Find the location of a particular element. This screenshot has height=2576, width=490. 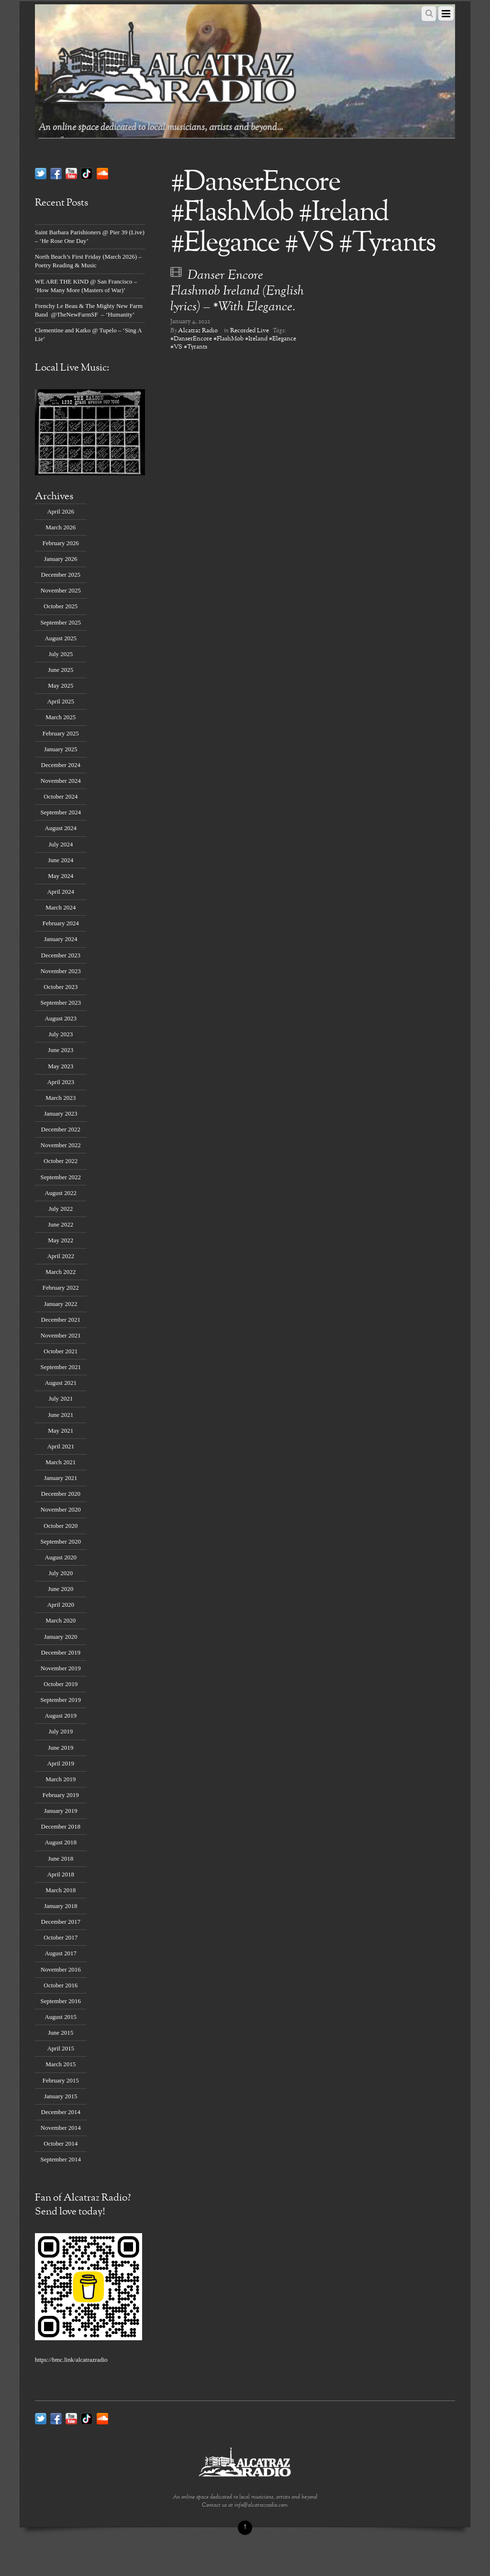

May 2024 is located at coordinates (60, 875).